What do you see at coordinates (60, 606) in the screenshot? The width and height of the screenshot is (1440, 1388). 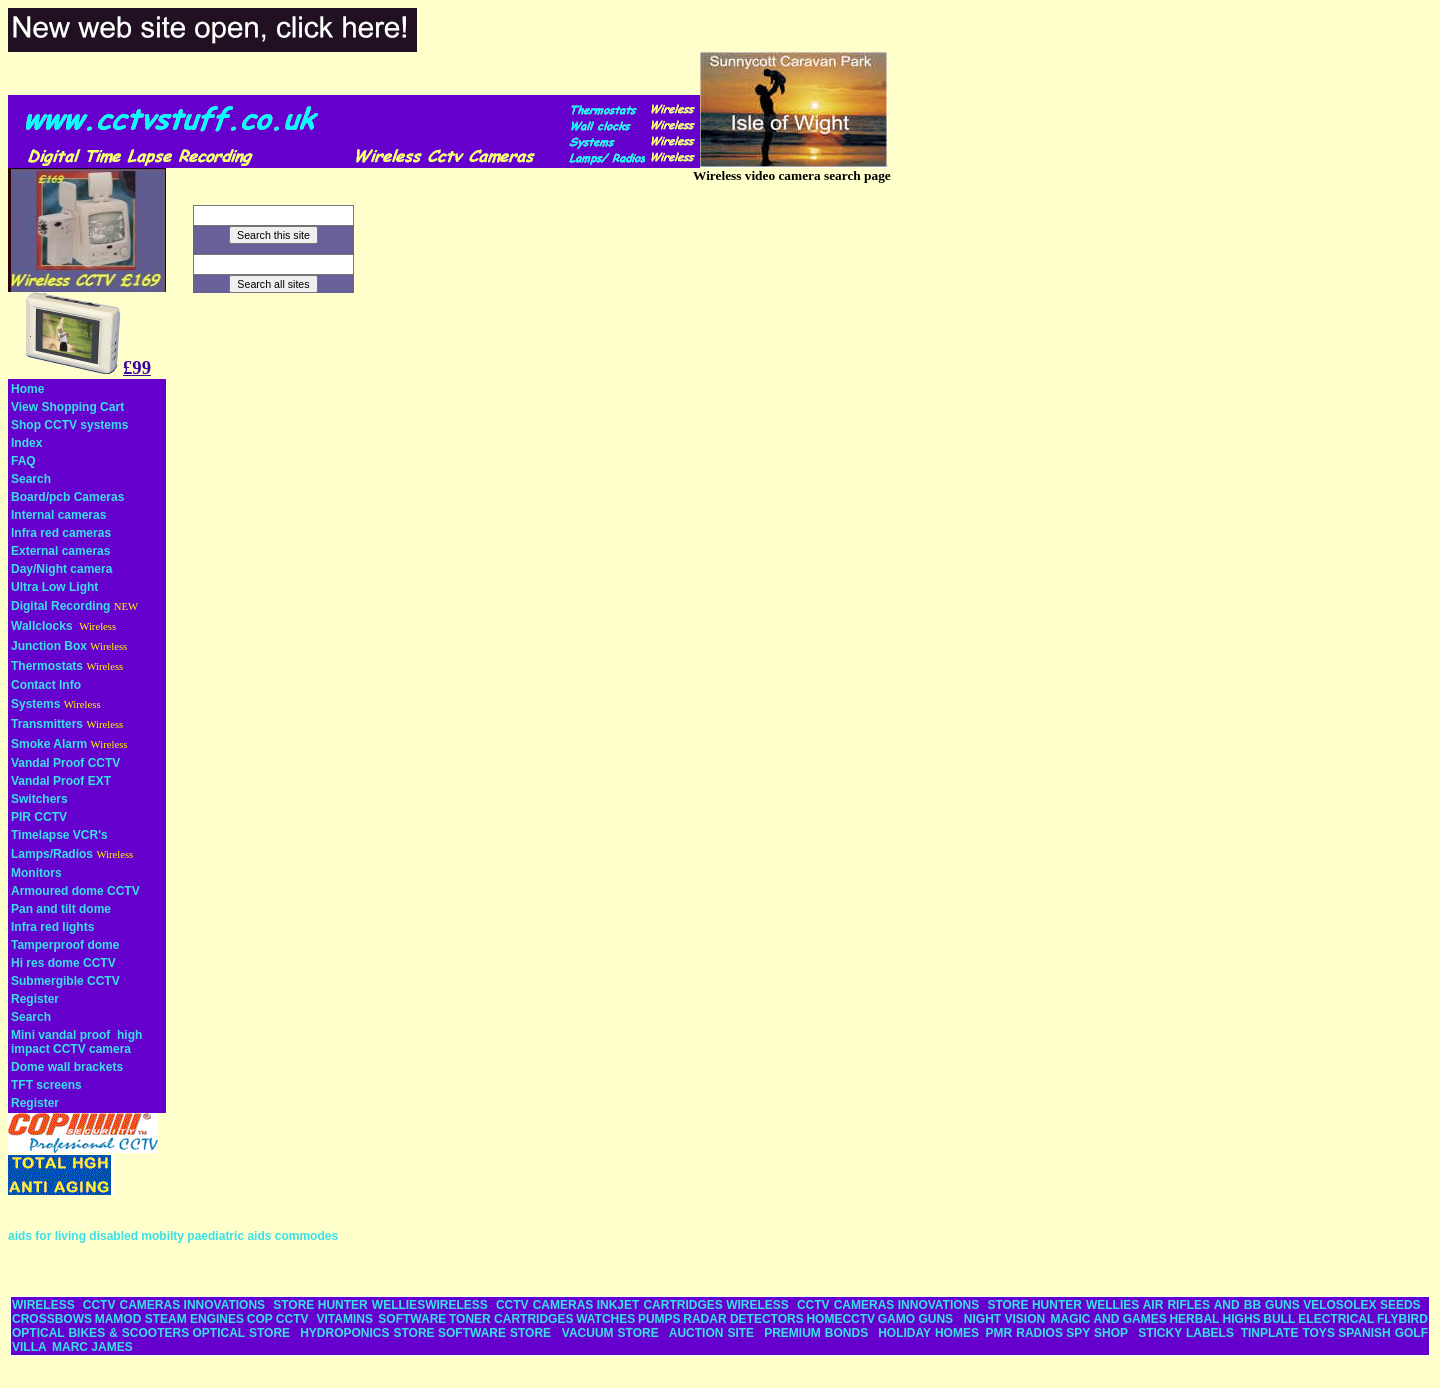 I see `Digital Recording` at bounding box center [60, 606].